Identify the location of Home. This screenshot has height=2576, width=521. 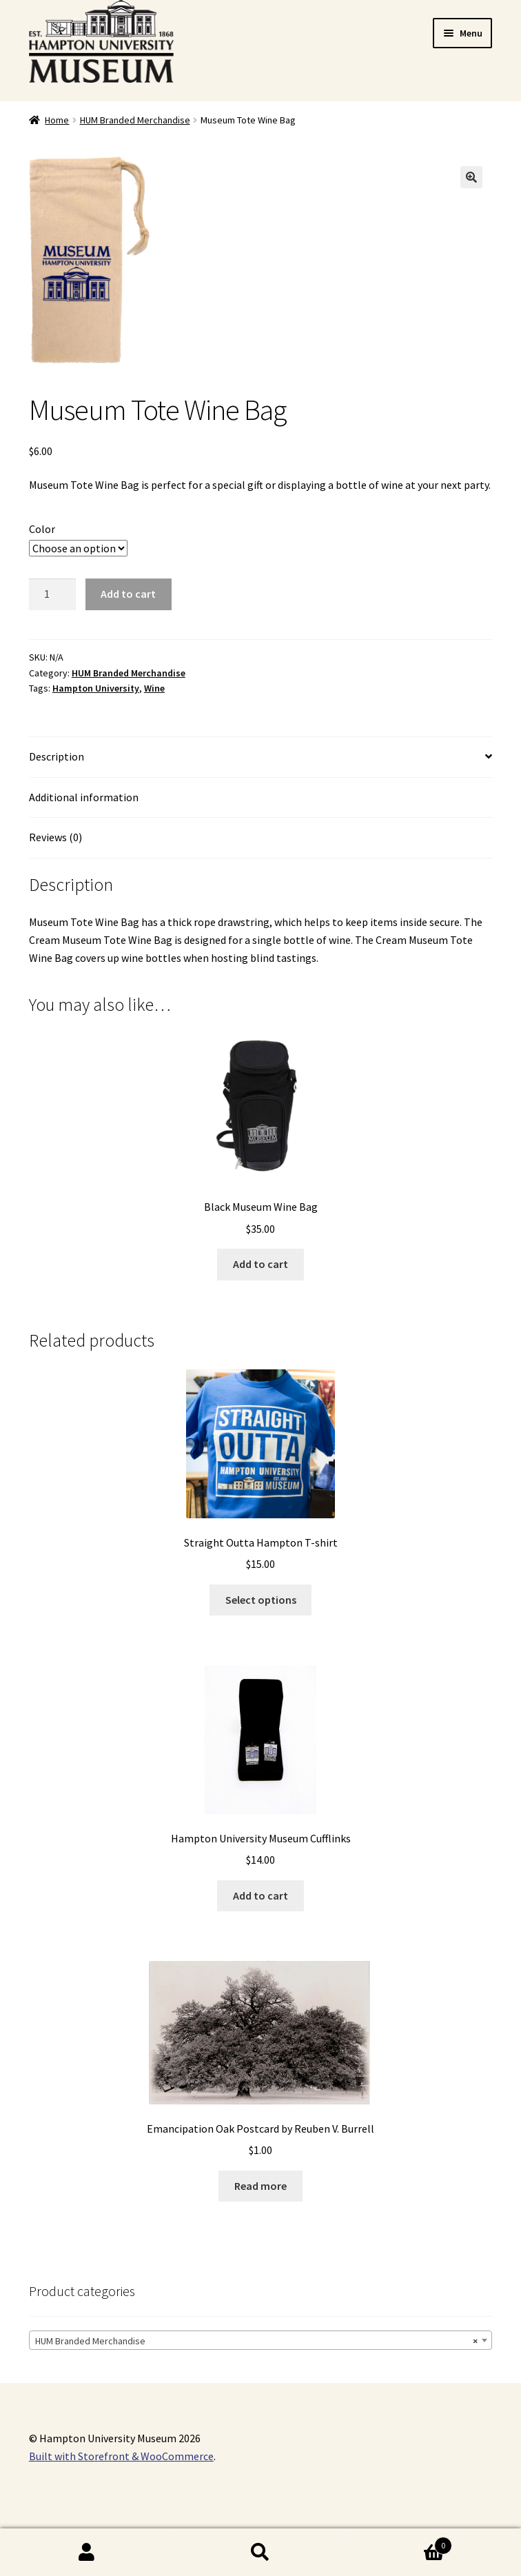
(57, 120).